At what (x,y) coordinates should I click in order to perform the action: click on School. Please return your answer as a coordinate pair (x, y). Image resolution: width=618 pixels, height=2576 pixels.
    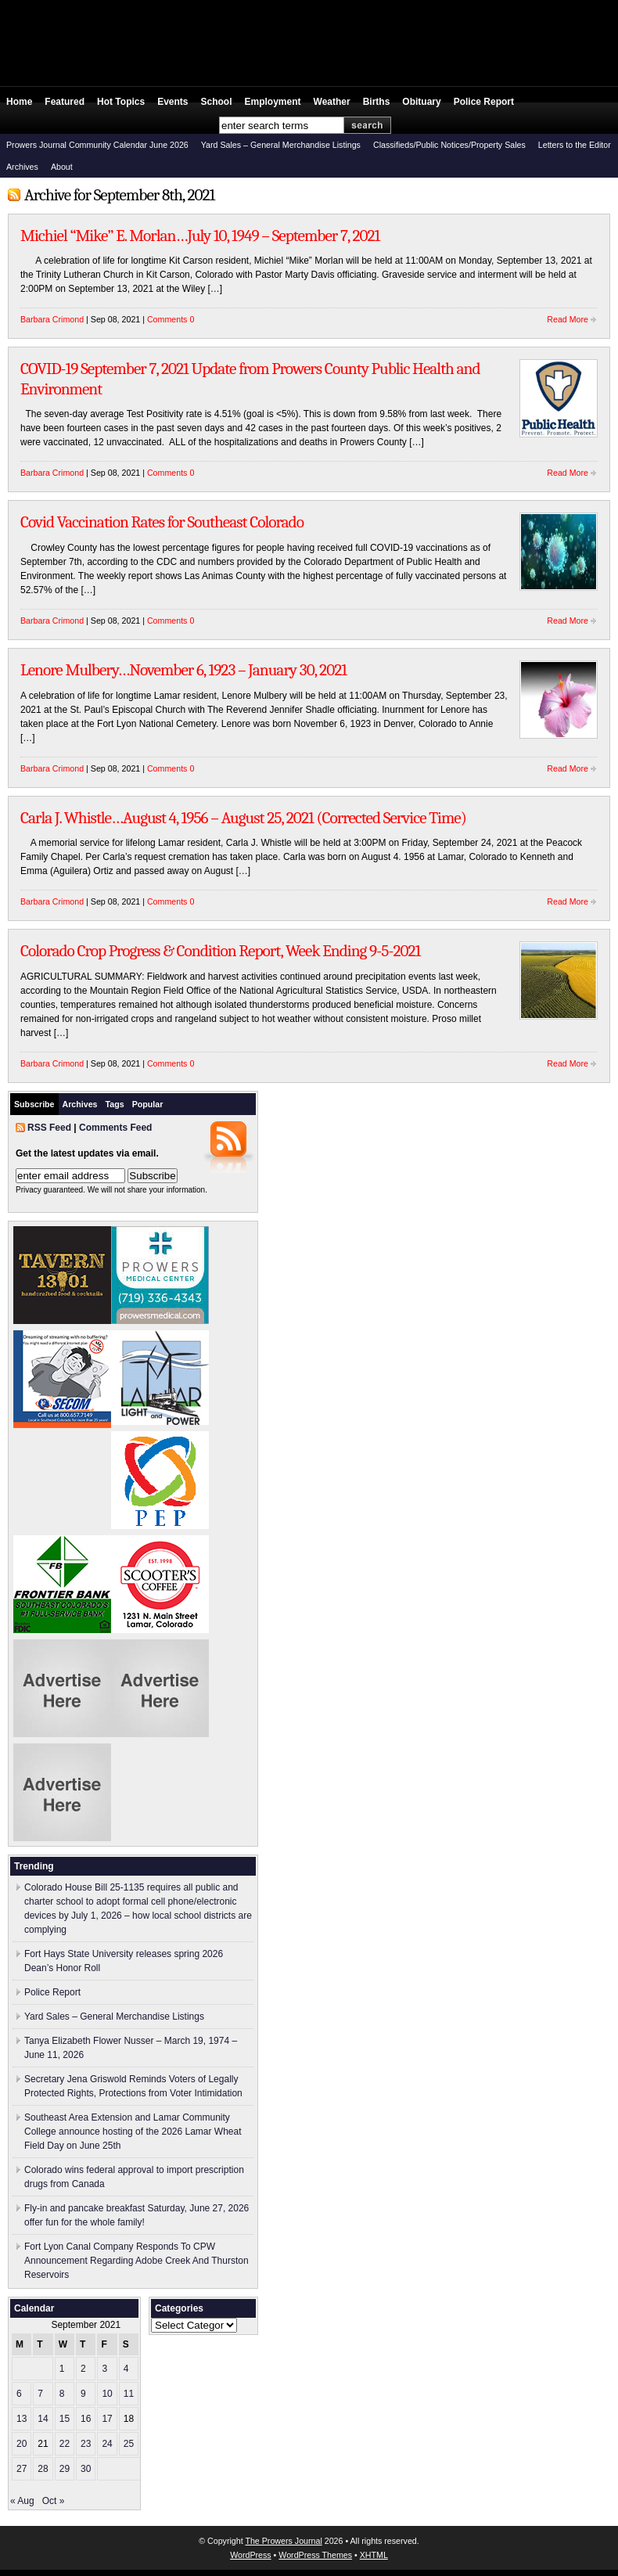
    Looking at the image, I should click on (216, 101).